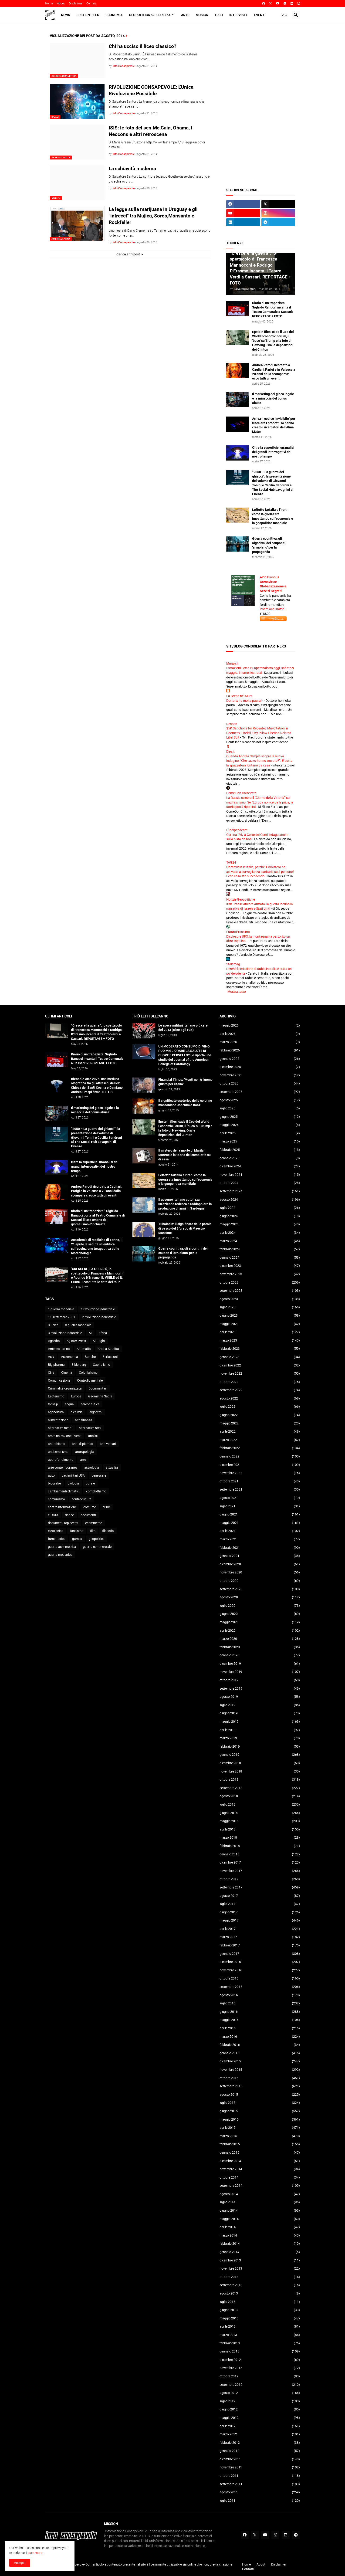 The width and height of the screenshot is (345, 2576). What do you see at coordinates (273, 425) in the screenshot?
I see `Arriva il codice ‘invisibile’ per tracciare i prodotti: lo hanno creato i ricercatori dell’Alma Mater` at bounding box center [273, 425].